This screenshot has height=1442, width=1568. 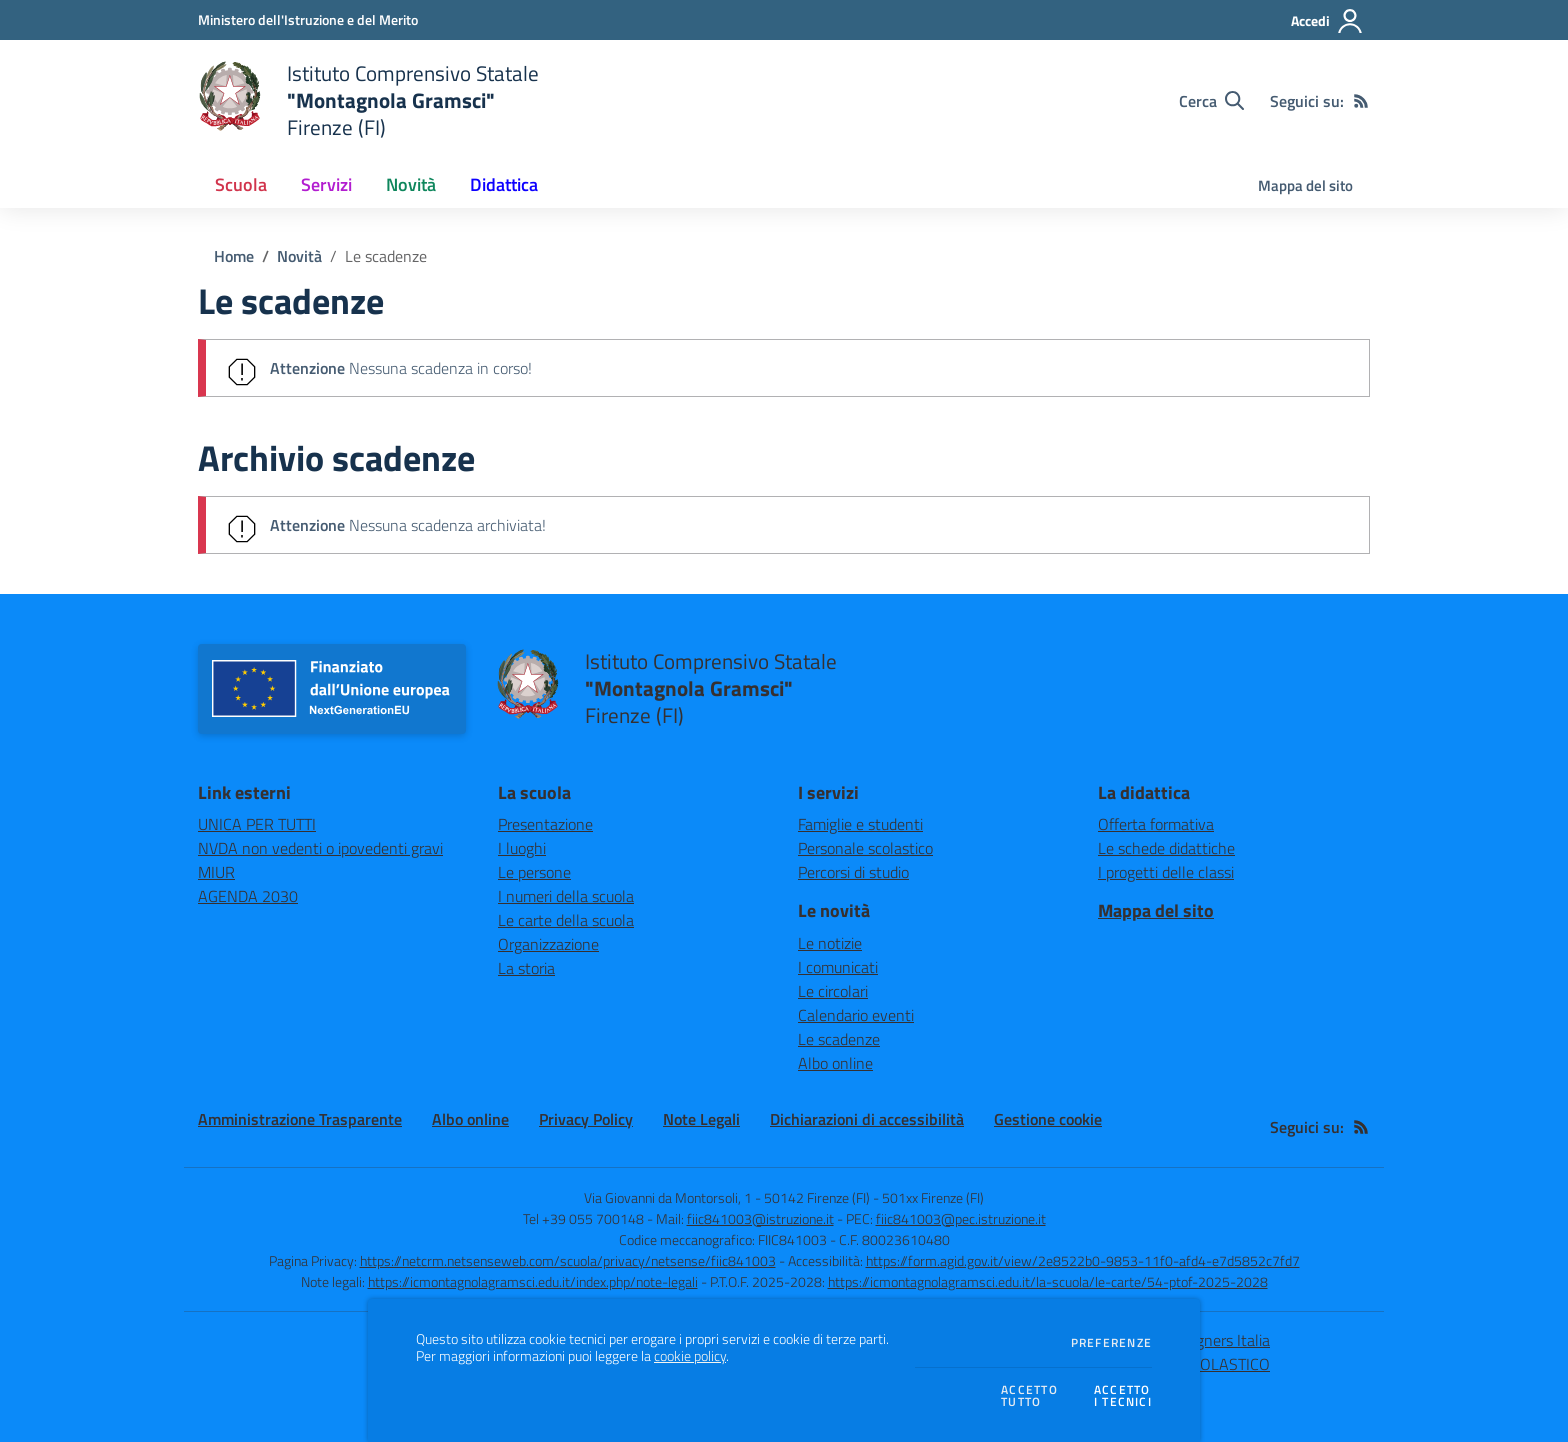 I want to click on cookie policy, so click(x=690, y=1356).